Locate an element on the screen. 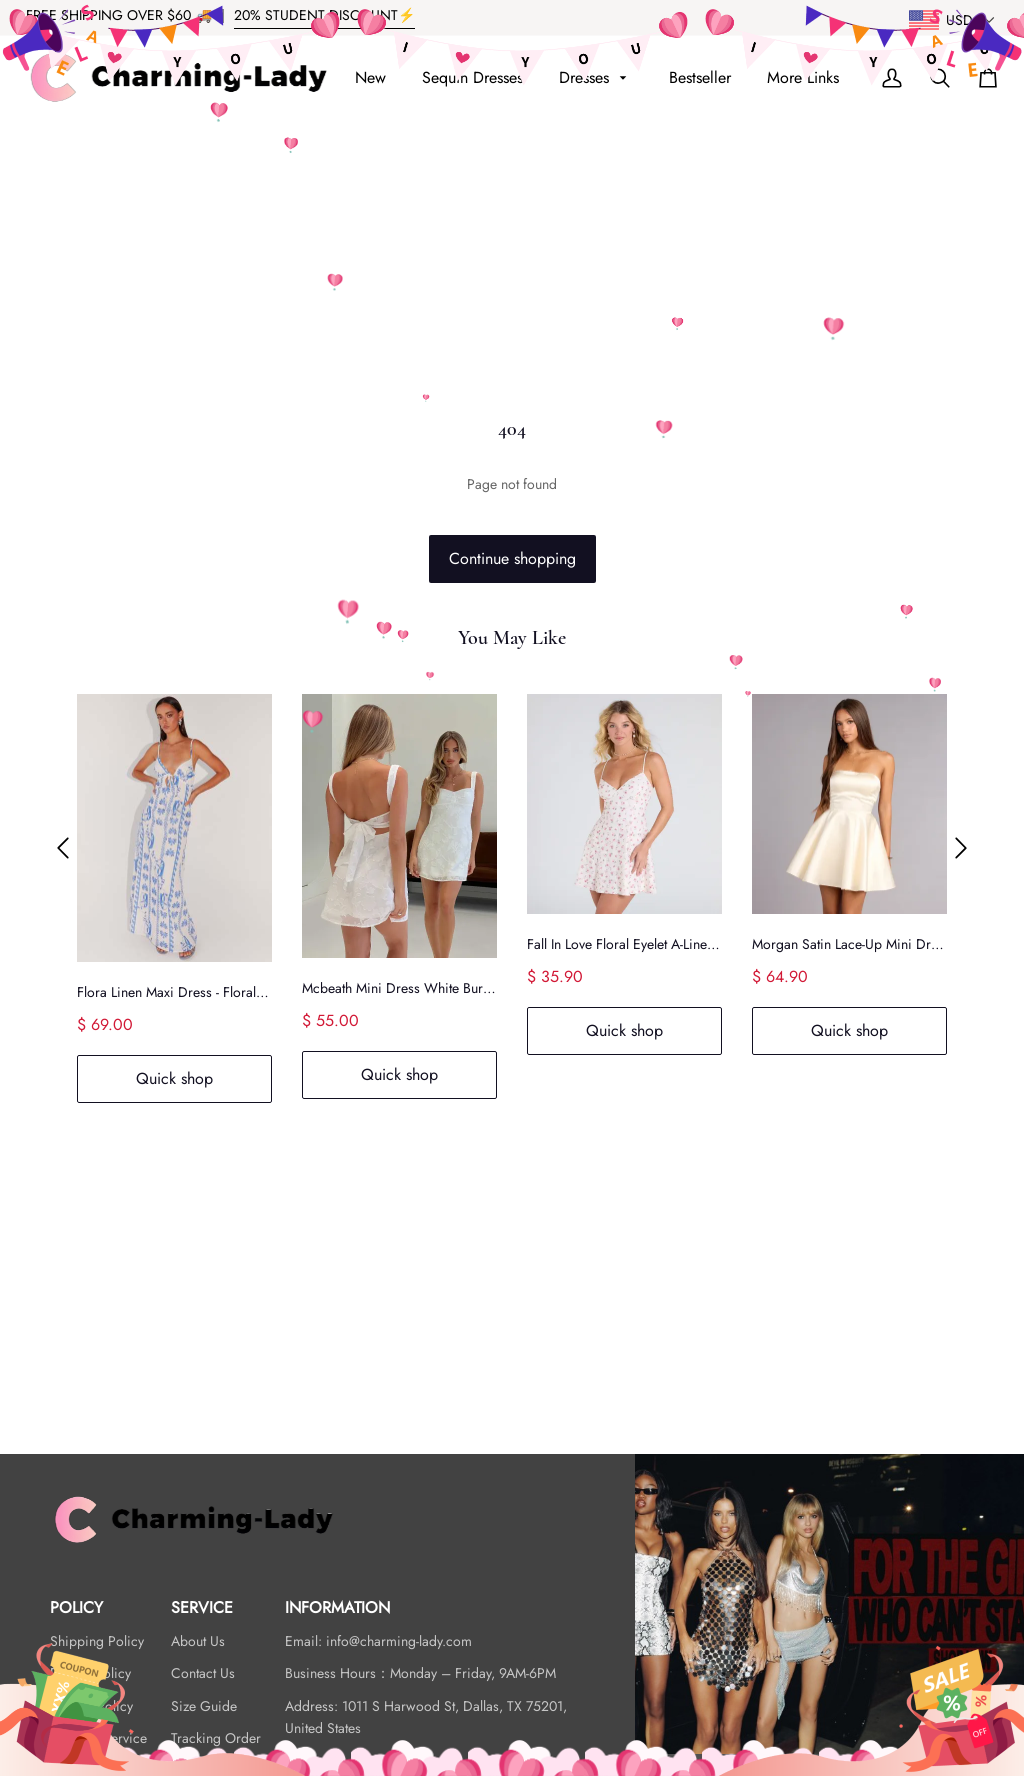 This screenshot has width=1024, height=1776. Continue shopping is located at coordinates (512, 558).